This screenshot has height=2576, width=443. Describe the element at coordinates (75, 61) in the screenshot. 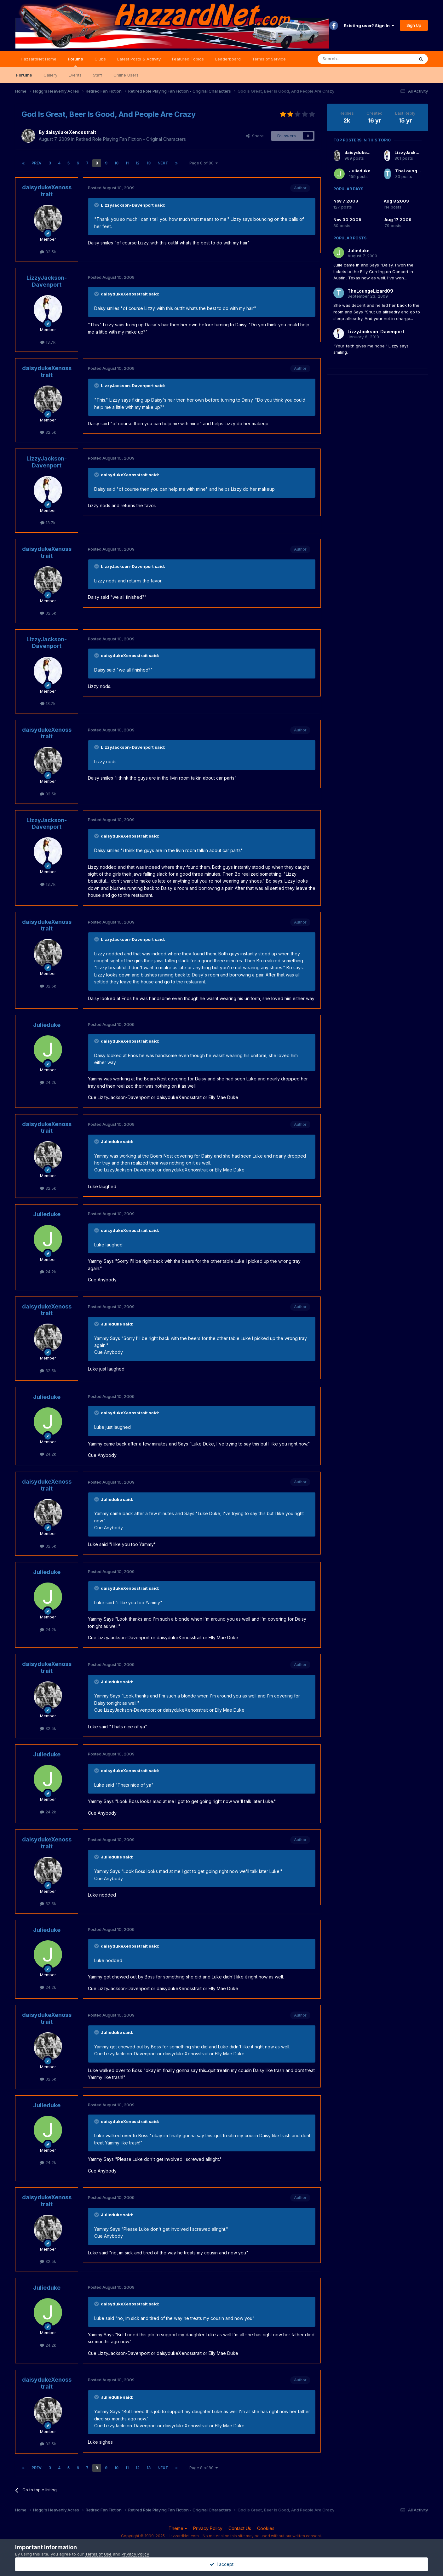

I see `Forums` at that location.